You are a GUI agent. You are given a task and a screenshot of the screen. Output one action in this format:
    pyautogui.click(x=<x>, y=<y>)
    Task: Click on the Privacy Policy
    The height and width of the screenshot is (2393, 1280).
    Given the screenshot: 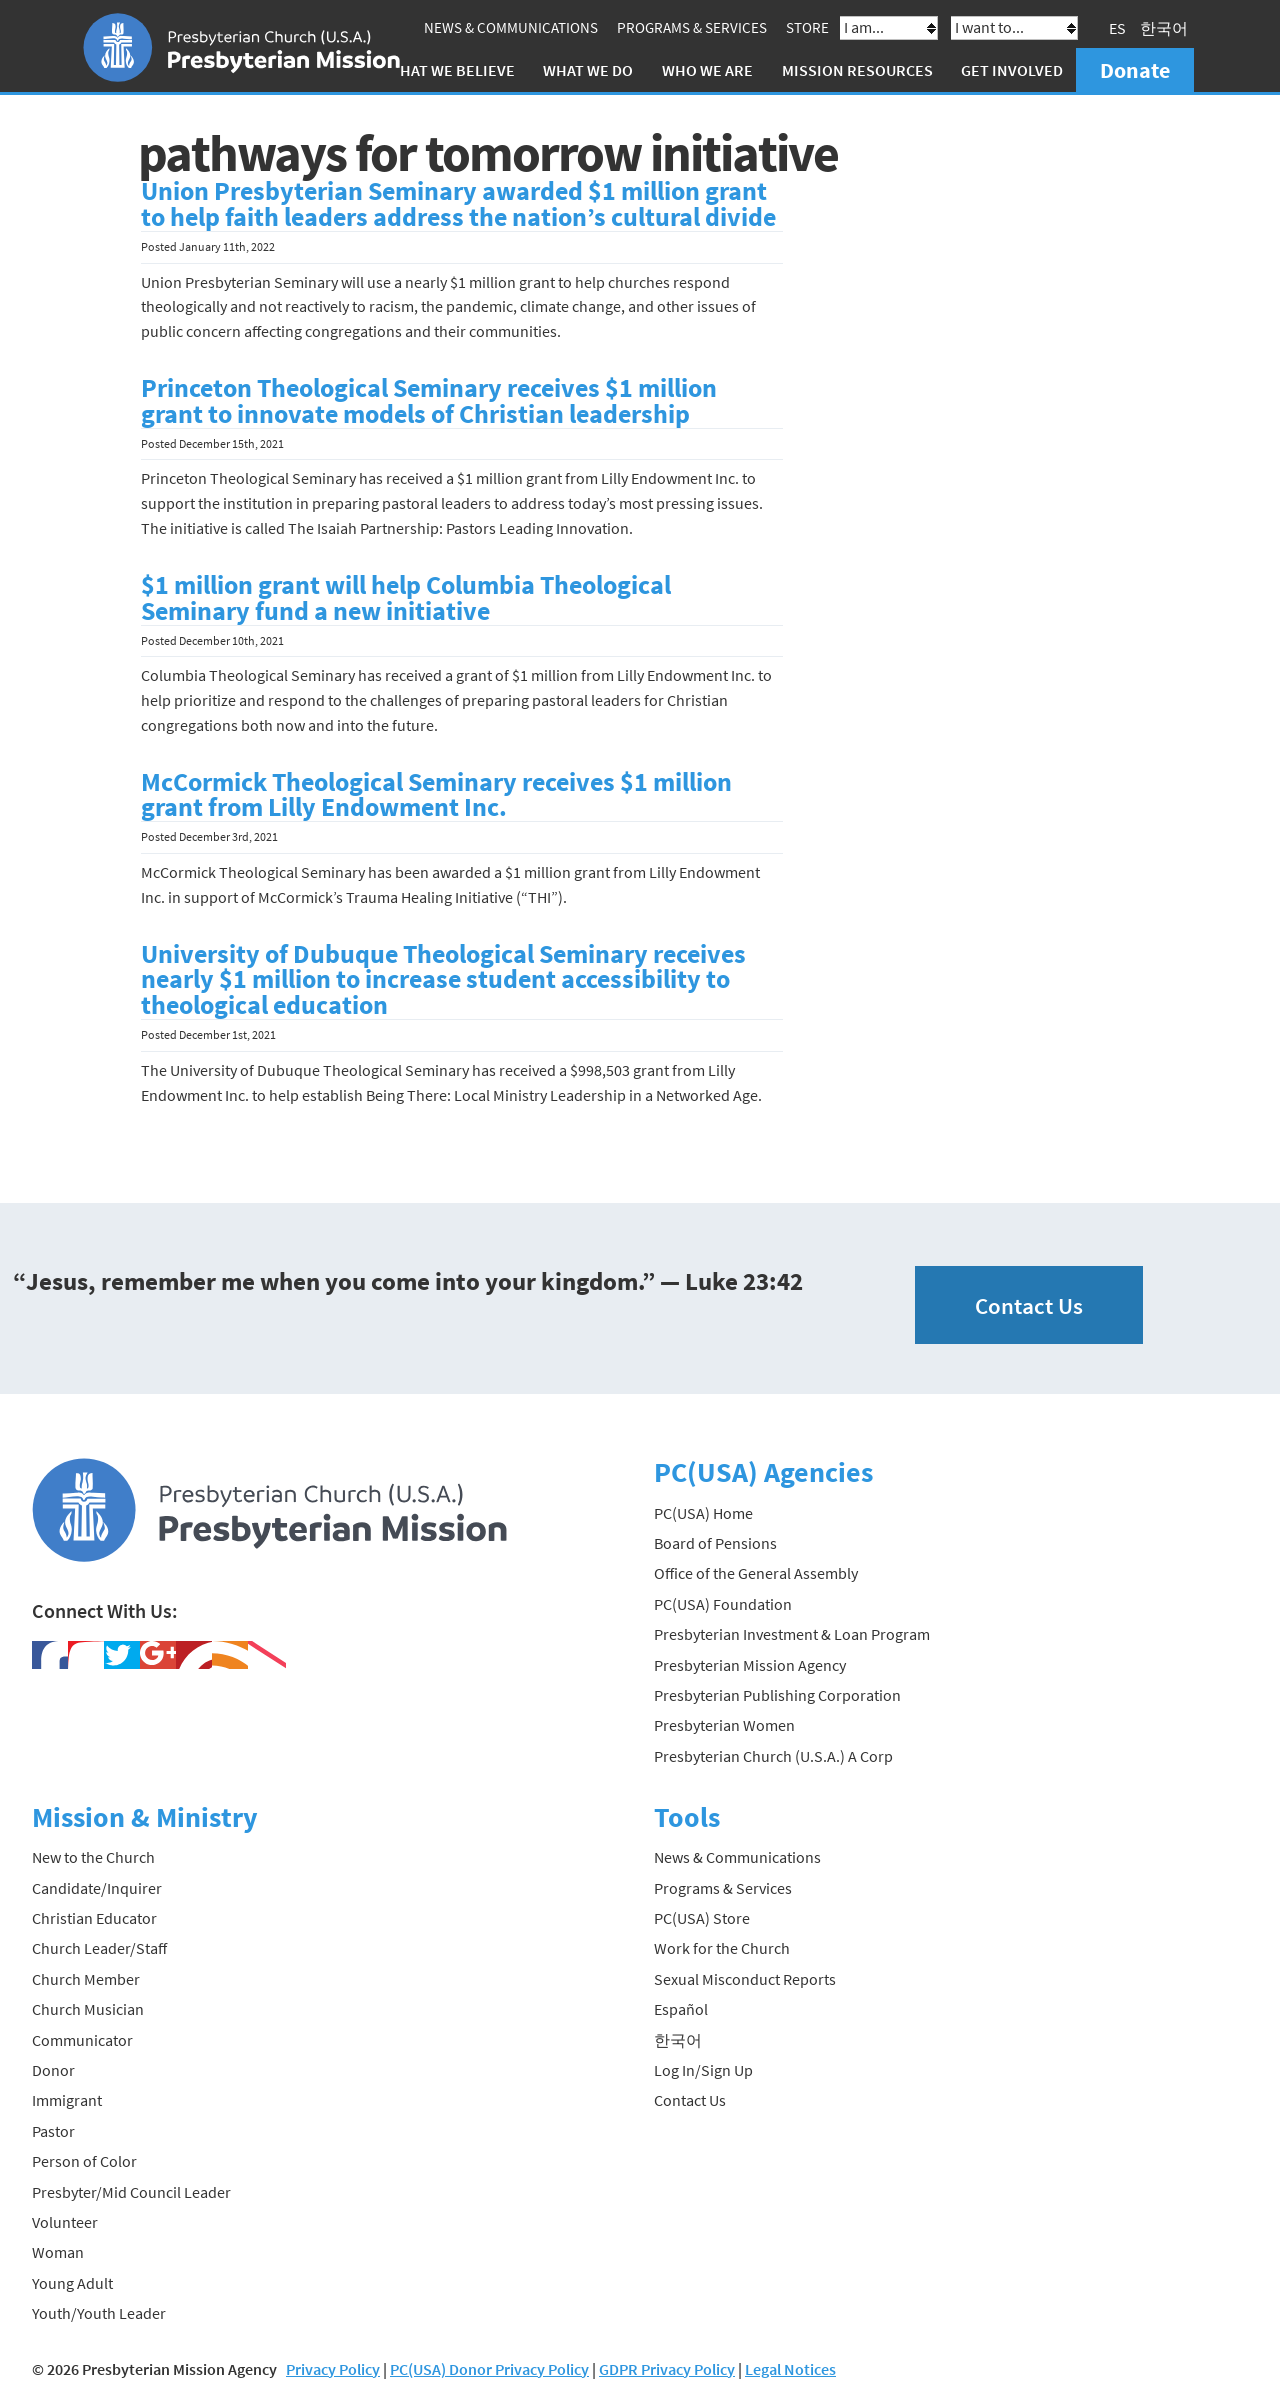 What is the action you would take?
    pyautogui.click(x=333, y=2369)
    